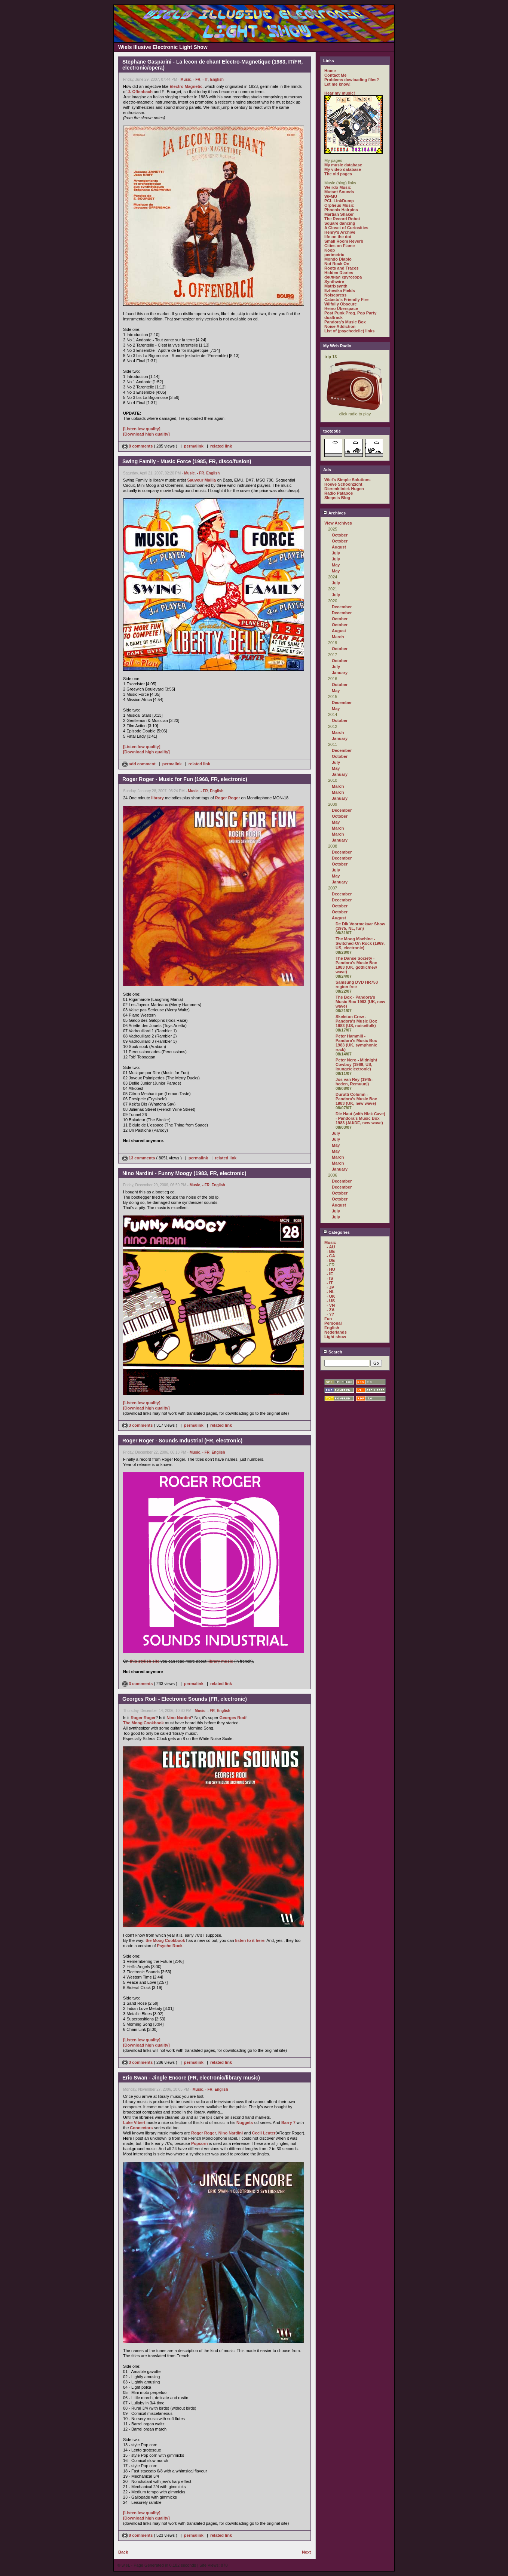 The height and width of the screenshot is (2576, 508). Describe the element at coordinates (144, 1661) in the screenshot. I see `this stylish site` at that location.